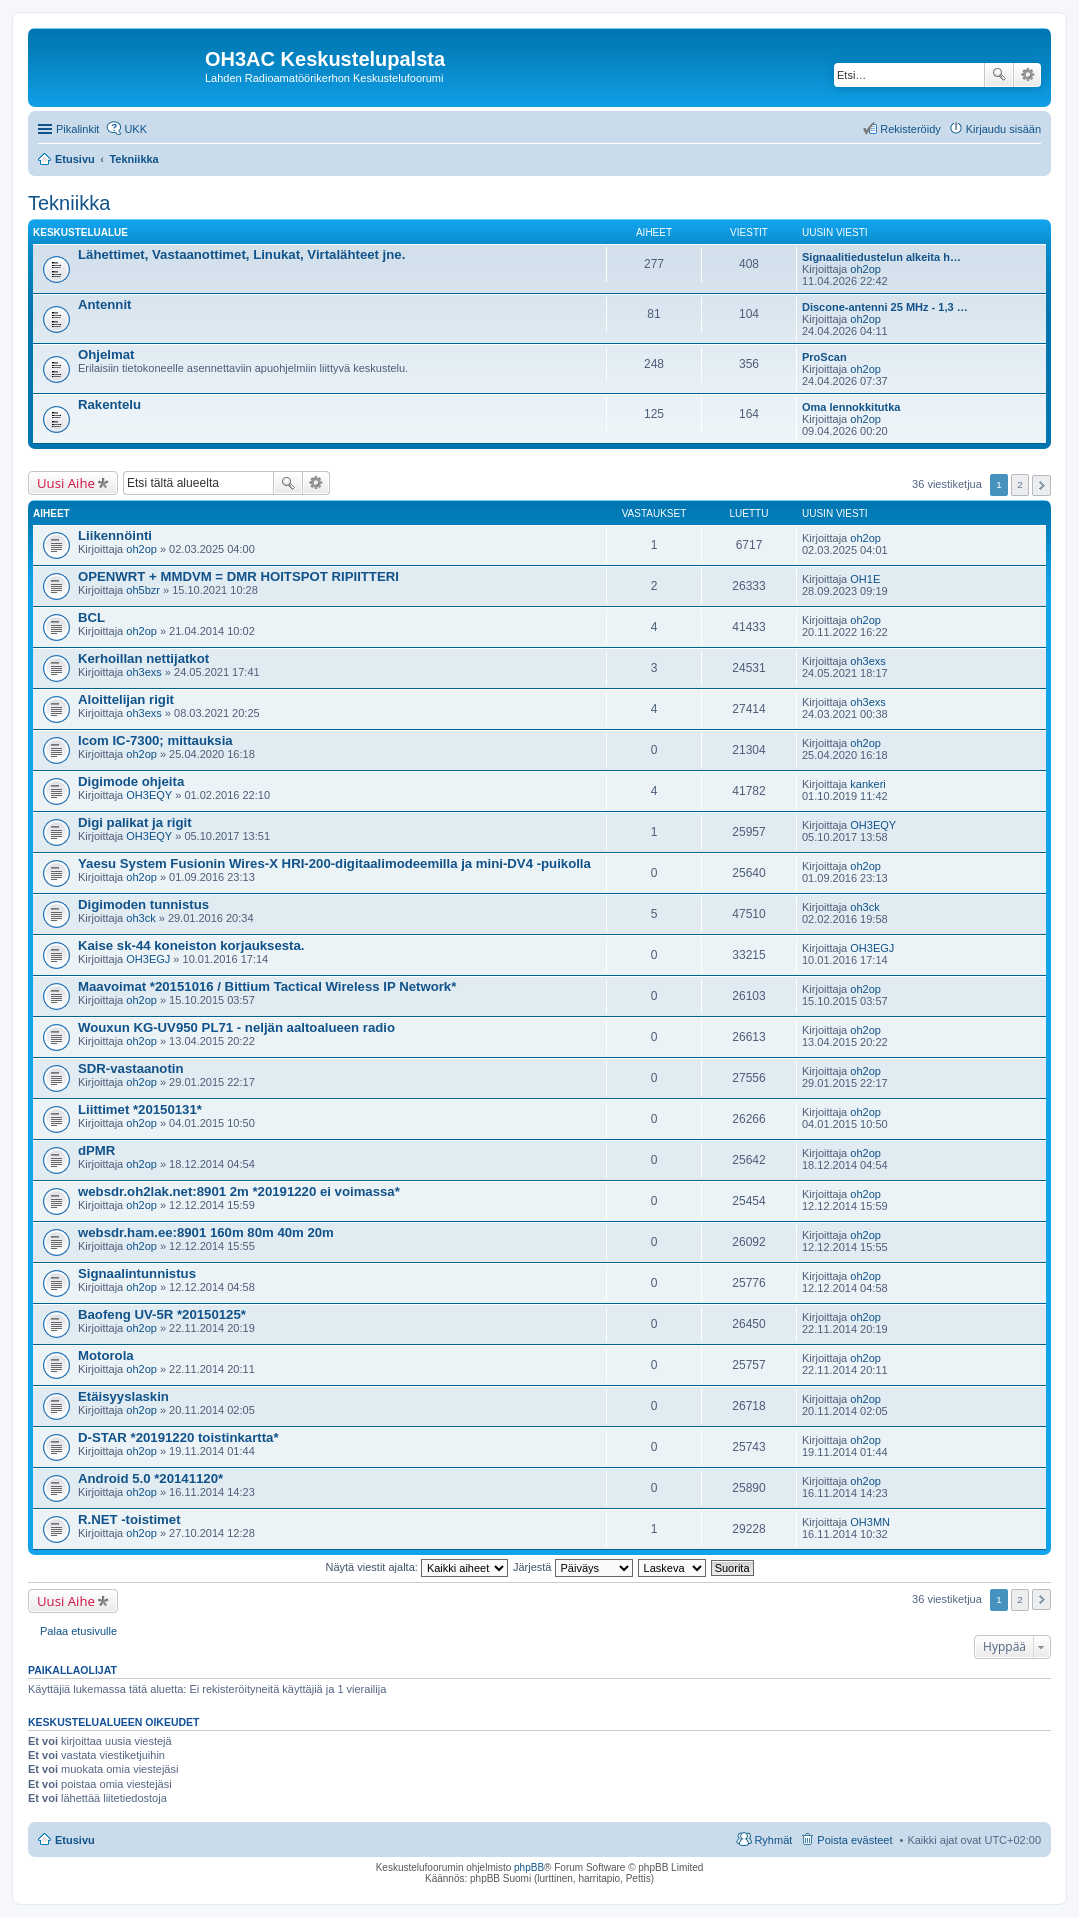 This screenshot has width=1079, height=1917. Describe the element at coordinates (131, 781) in the screenshot. I see `Digimode ohjeita` at that location.